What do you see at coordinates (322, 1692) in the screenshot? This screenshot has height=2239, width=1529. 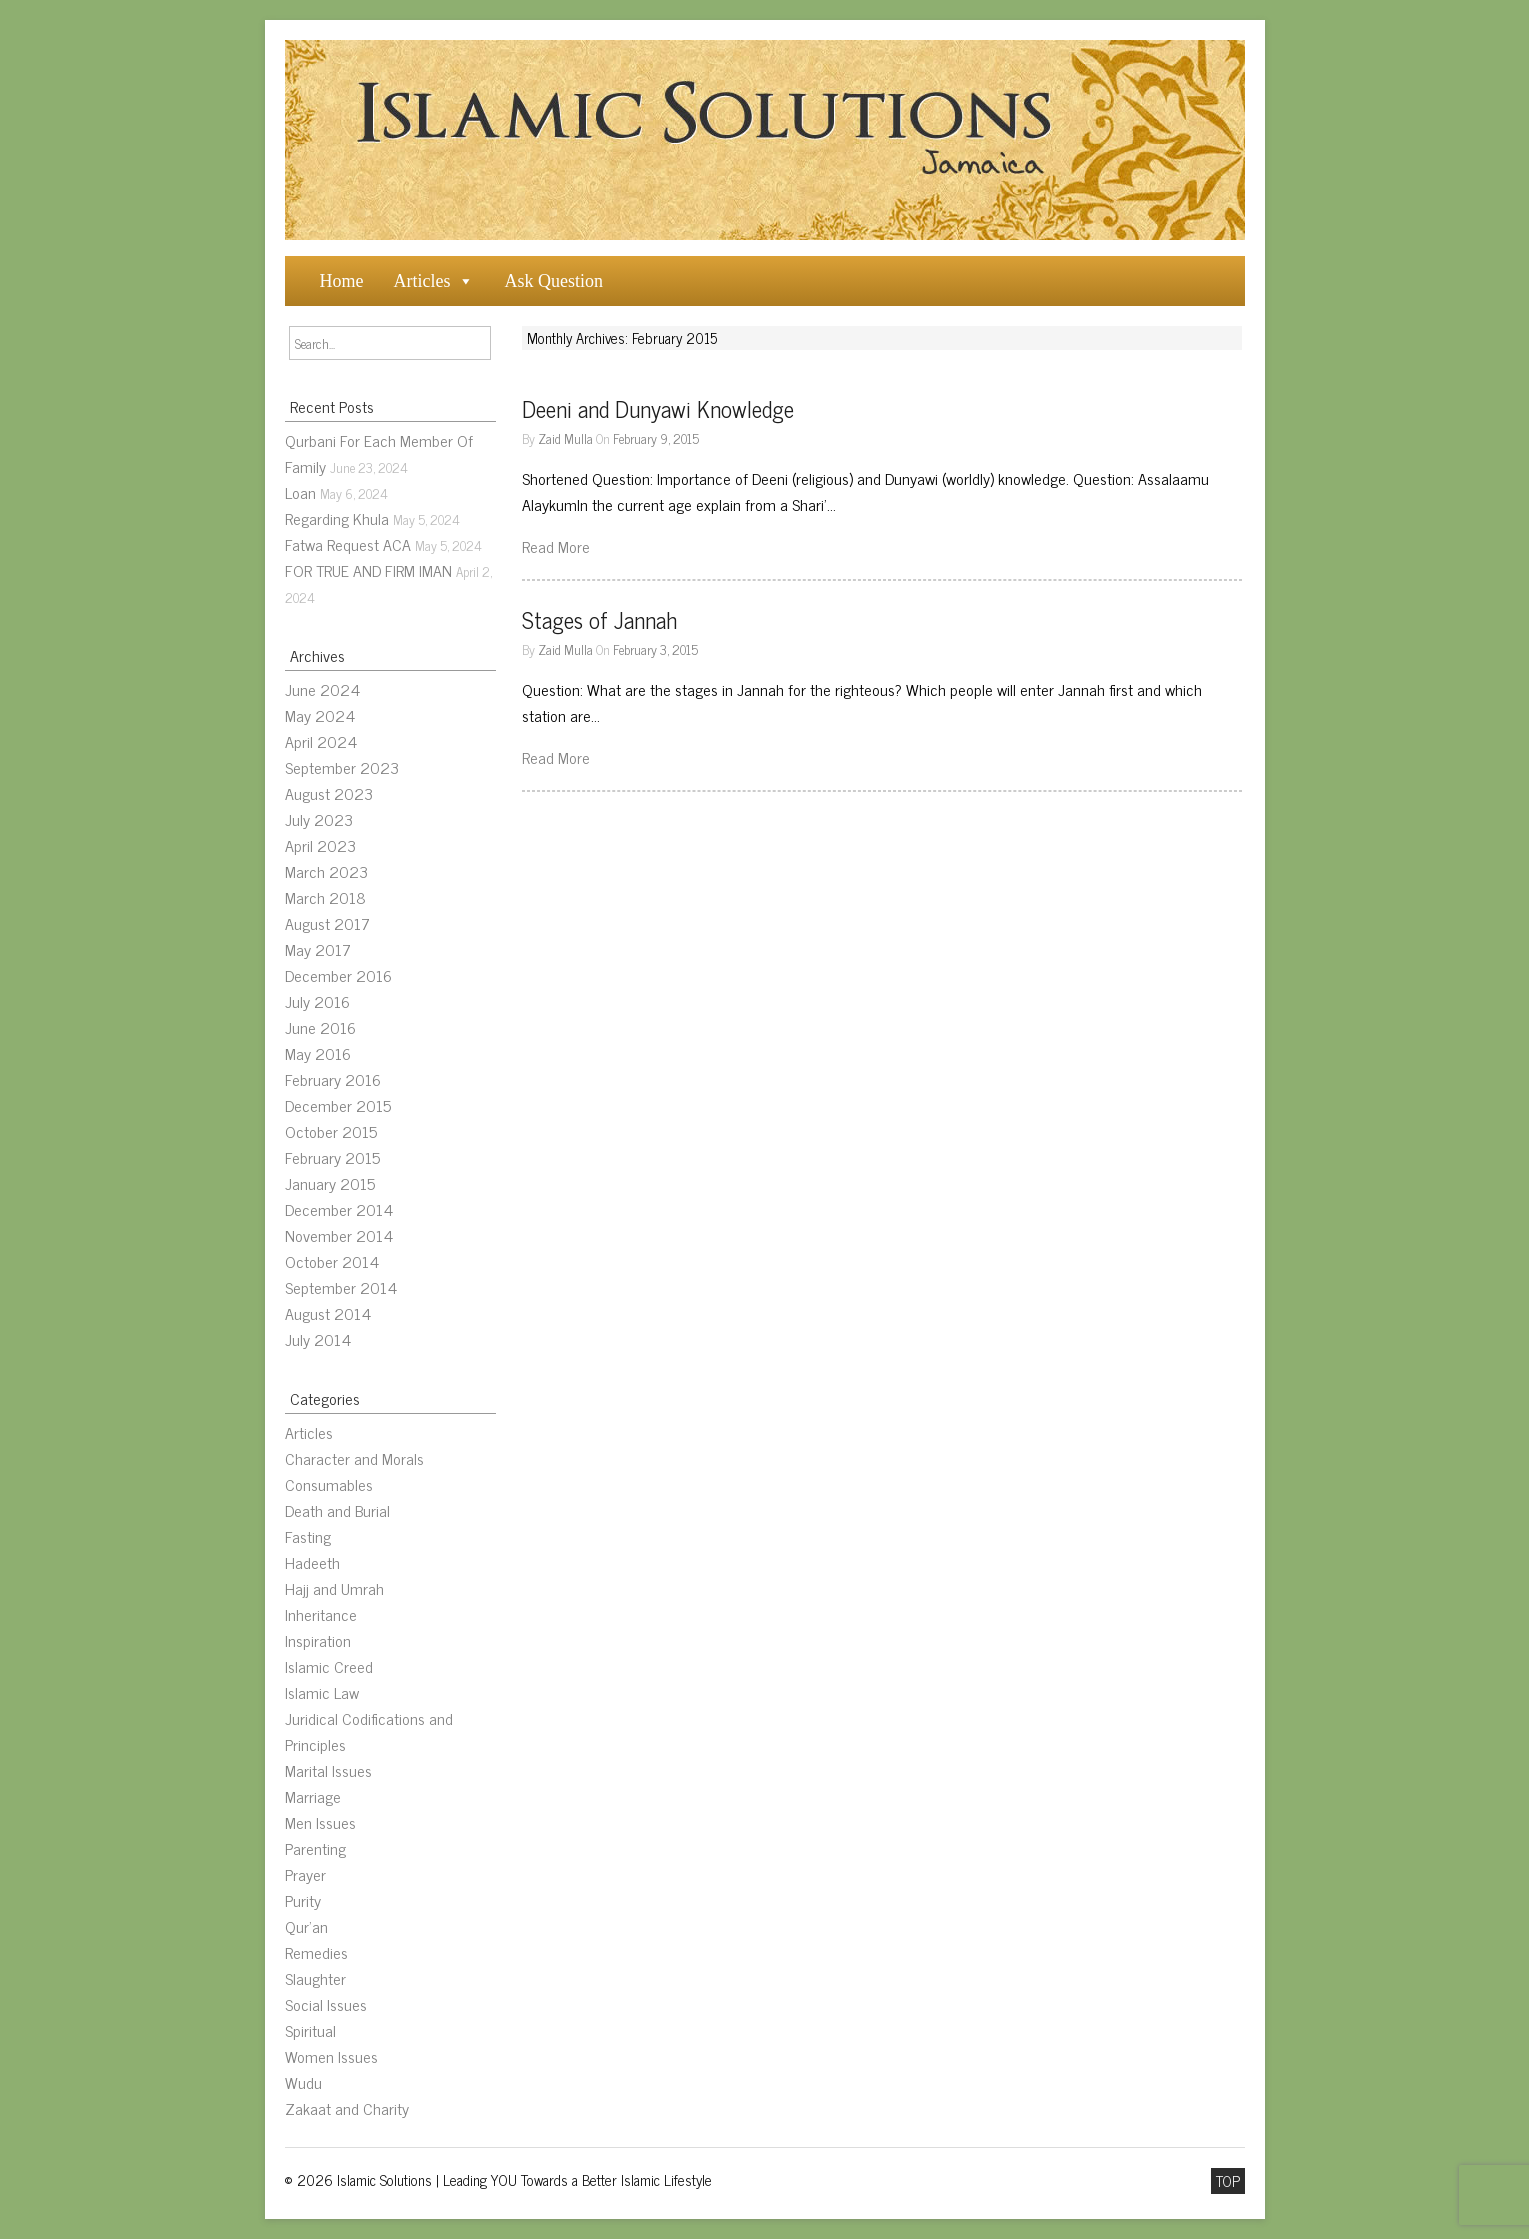 I see `Islamic Law` at bounding box center [322, 1692].